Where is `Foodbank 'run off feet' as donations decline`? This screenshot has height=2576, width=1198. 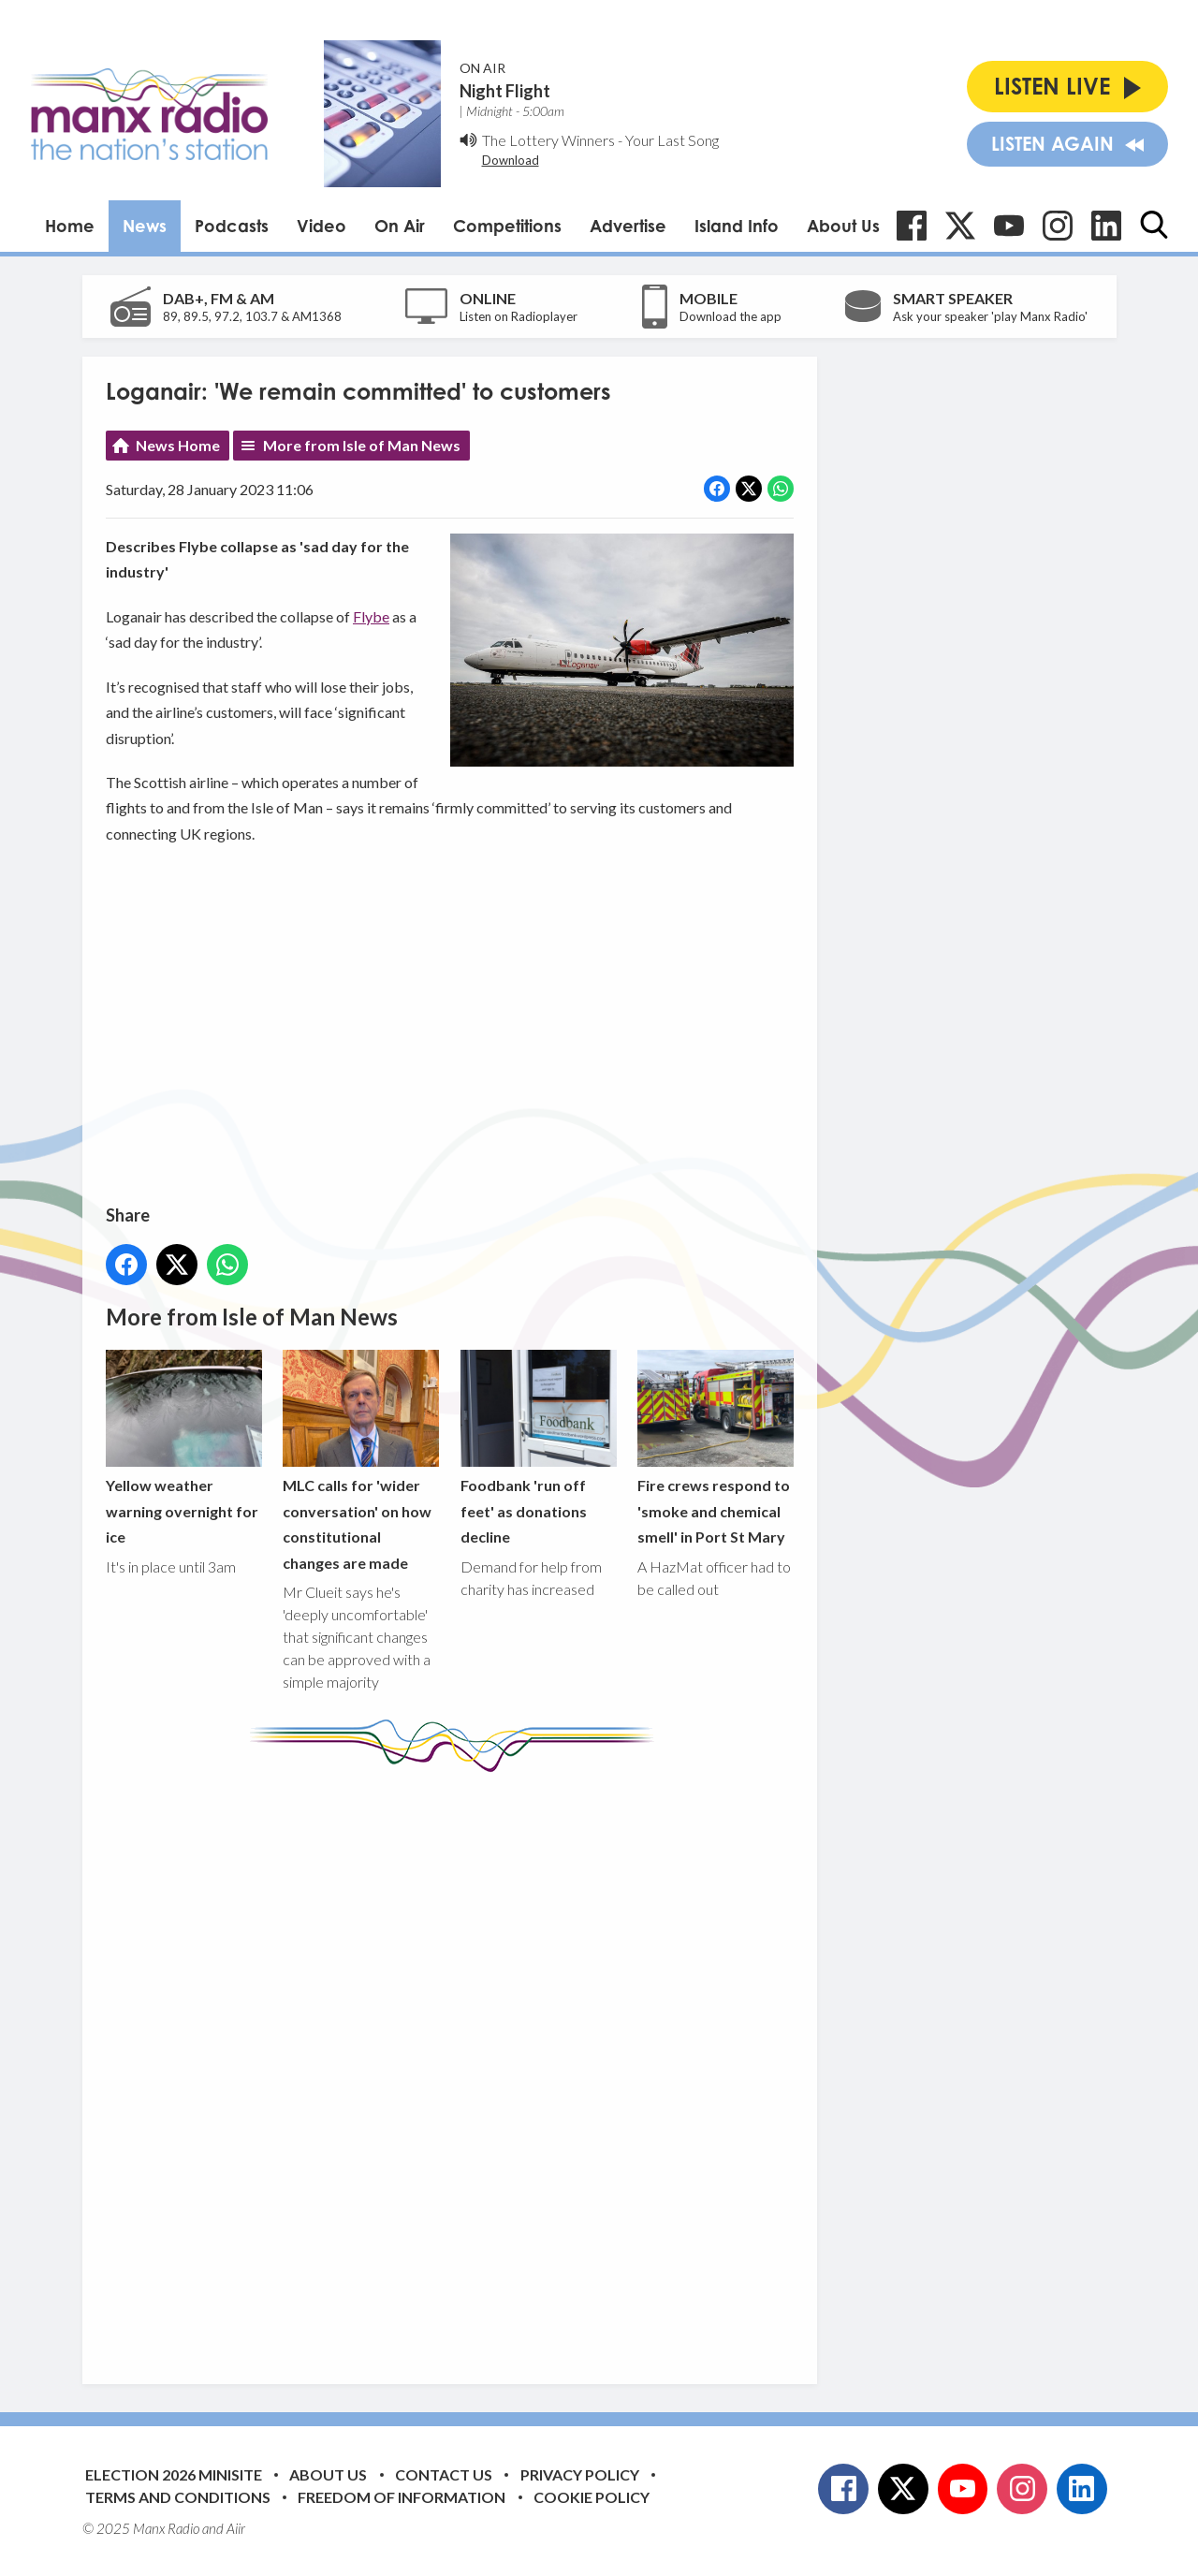
Foodbank 'run off feet' as donations decline is located at coordinates (538, 1447).